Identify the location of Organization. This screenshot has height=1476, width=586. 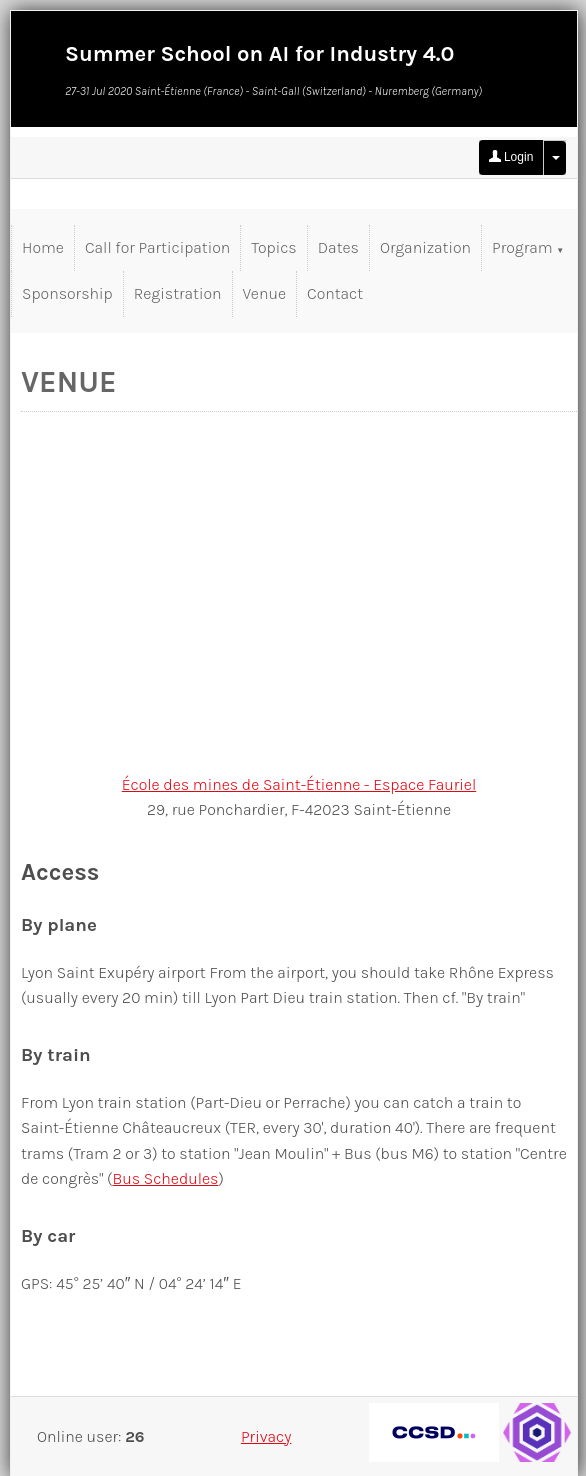
(425, 247).